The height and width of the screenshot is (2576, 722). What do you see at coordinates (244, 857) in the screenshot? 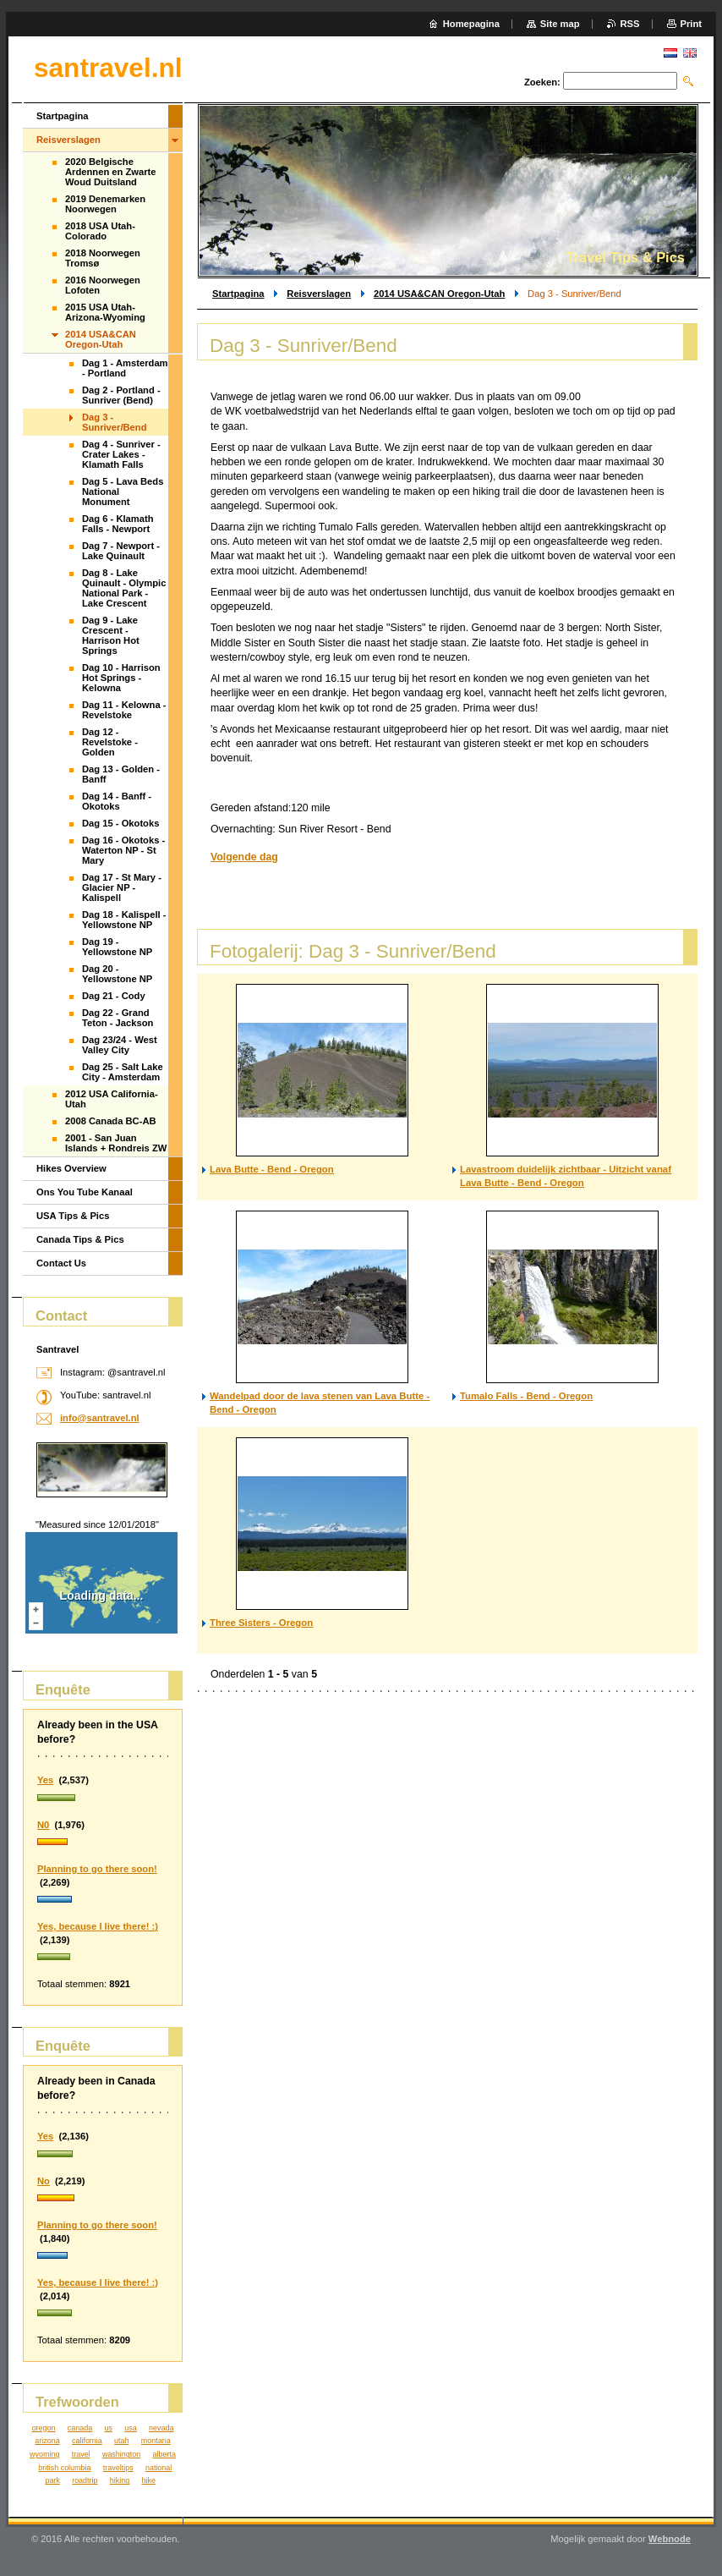
I see `Volgende dag` at bounding box center [244, 857].